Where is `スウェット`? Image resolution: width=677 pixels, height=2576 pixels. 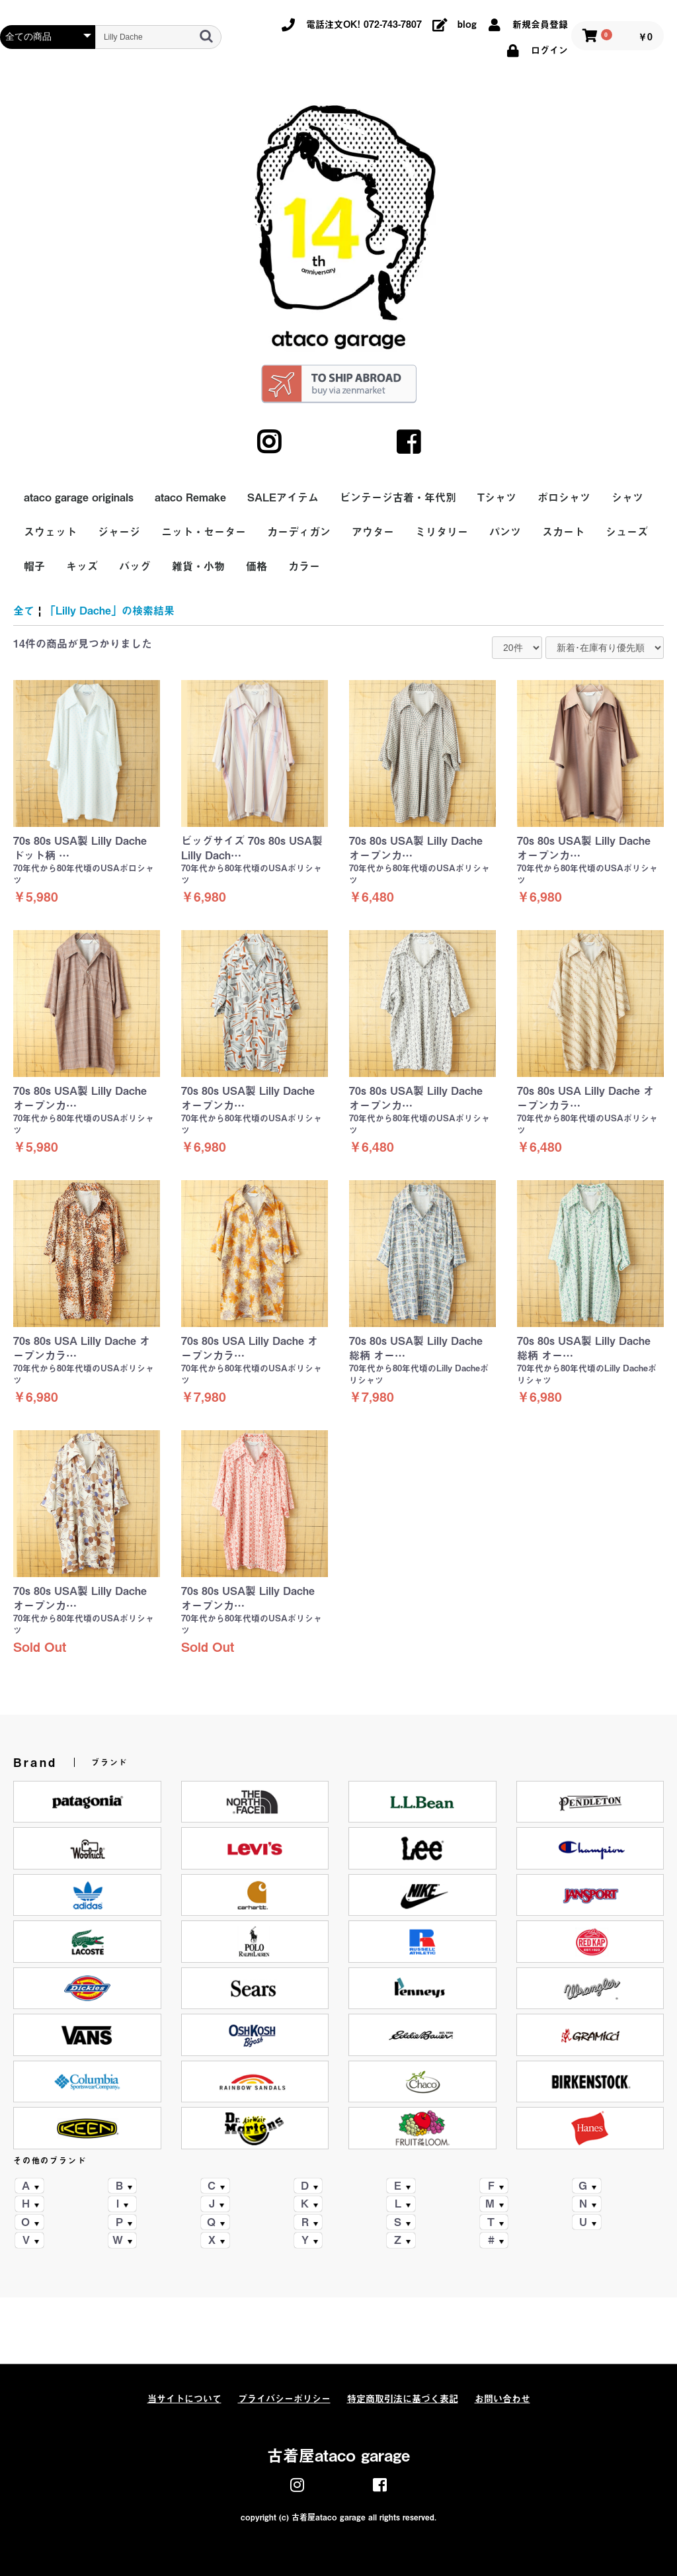
スウェット is located at coordinates (50, 532).